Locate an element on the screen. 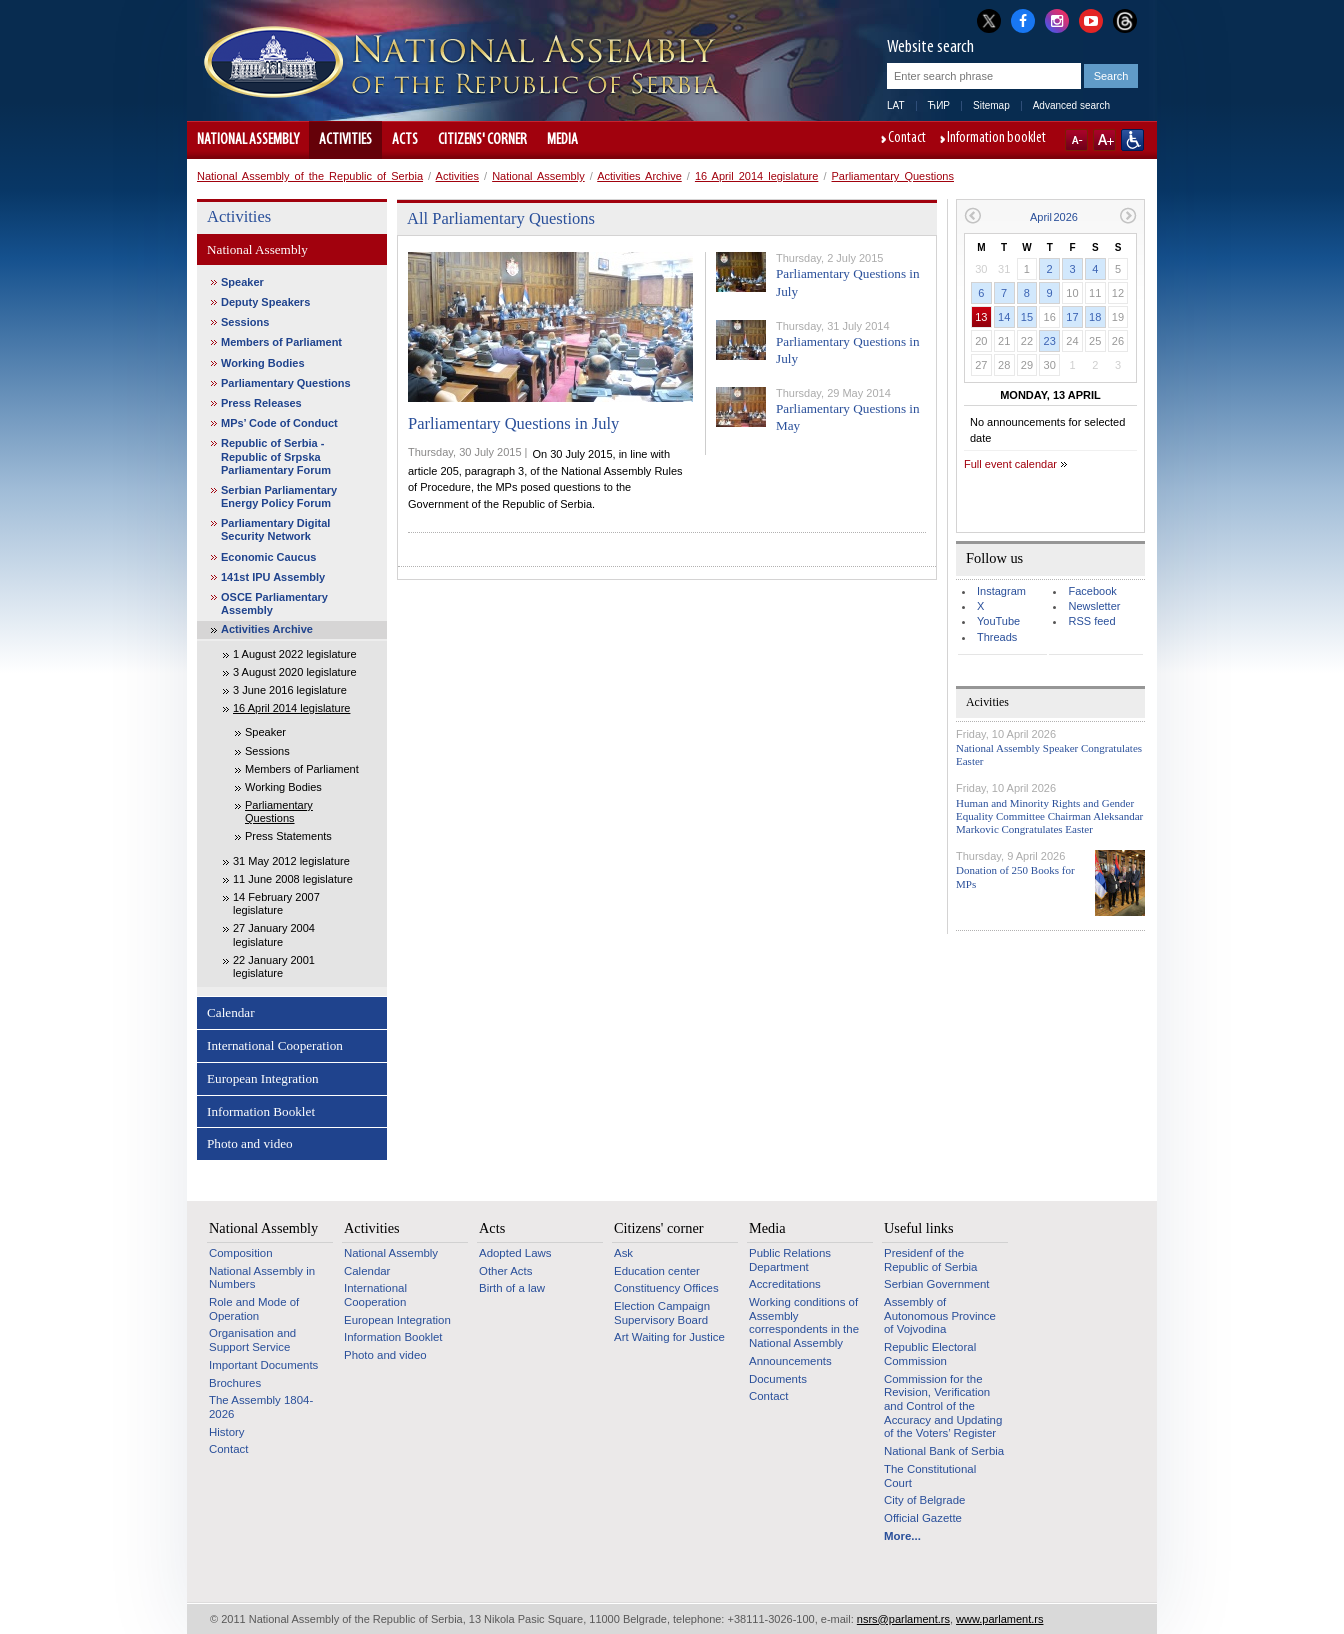 Image resolution: width=1344 pixels, height=1634 pixels. Acts is located at coordinates (405, 140).